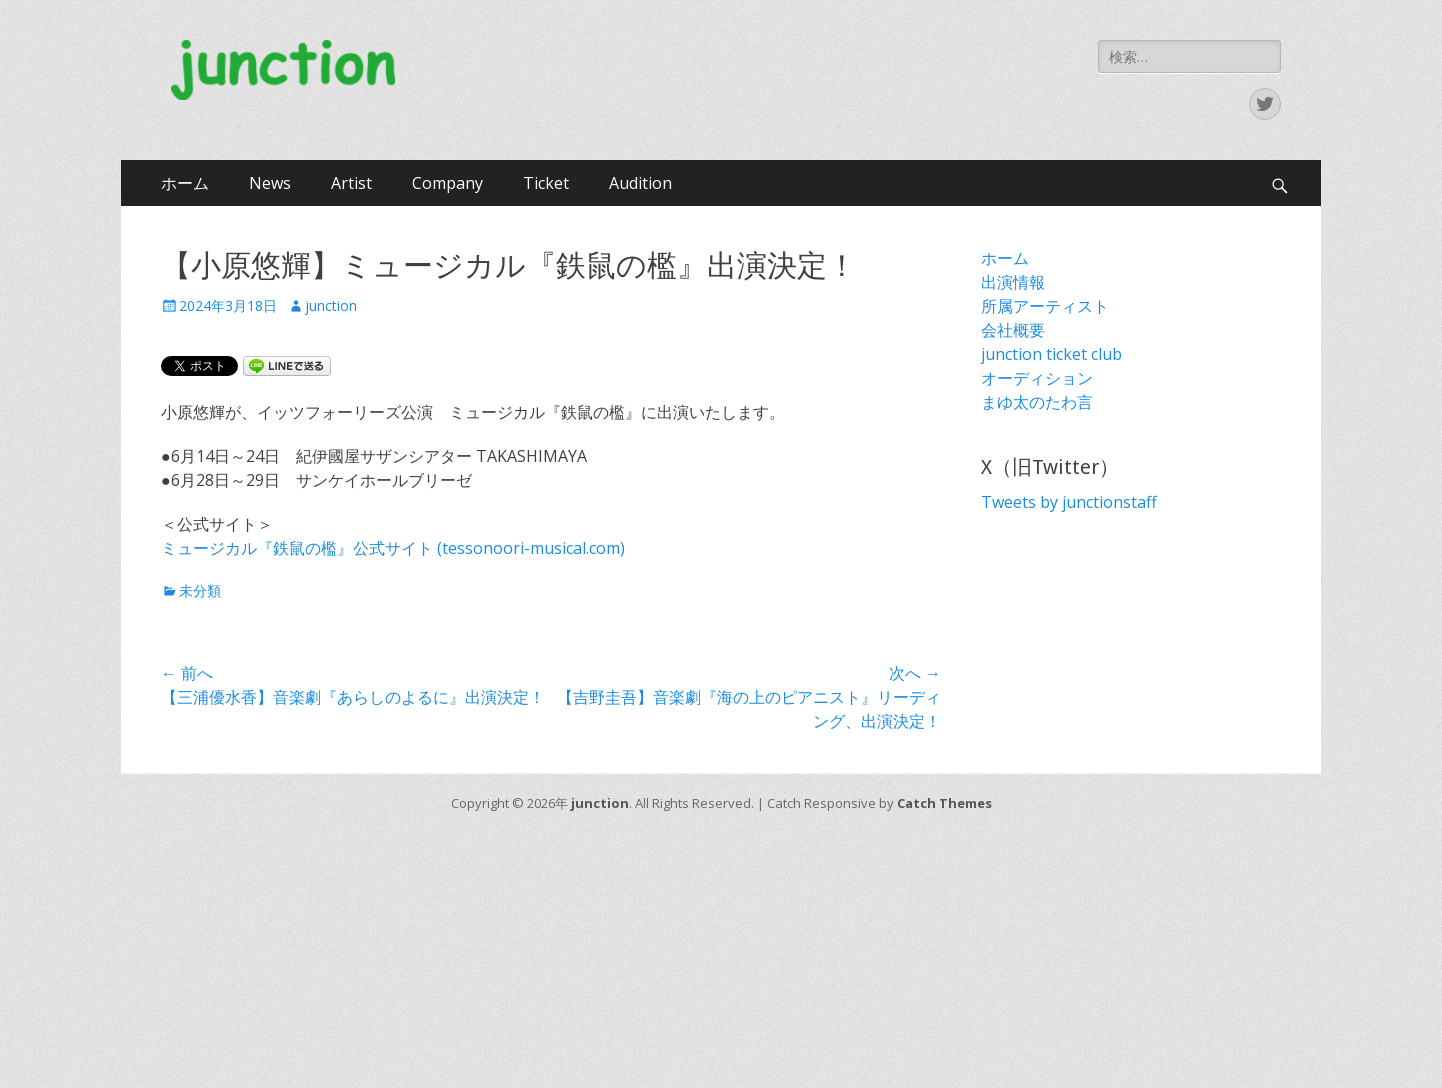  What do you see at coordinates (1013, 282) in the screenshot?
I see `出演情報` at bounding box center [1013, 282].